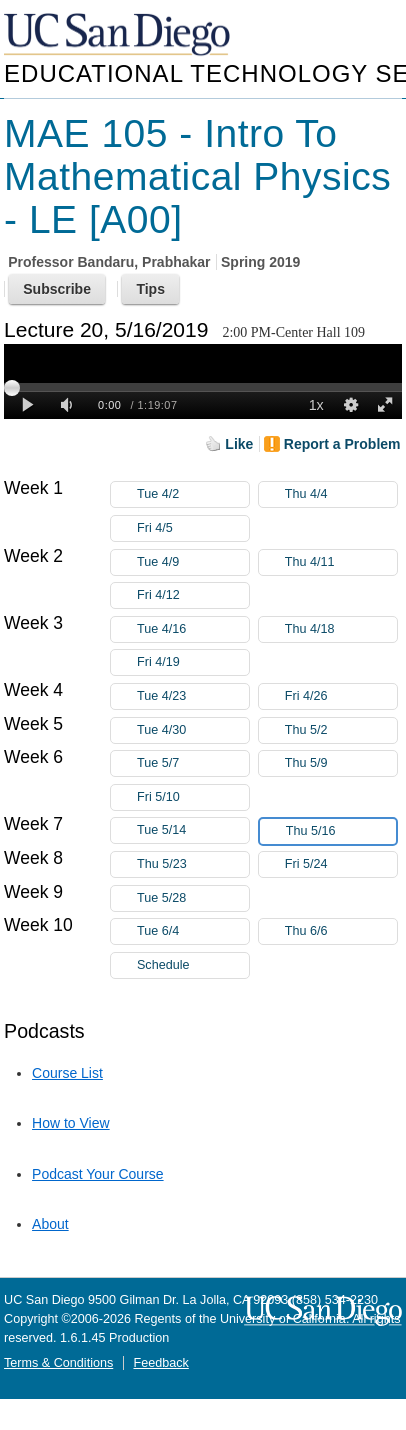  Describe the element at coordinates (193, 931) in the screenshot. I see `Tue 6/4` at that location.